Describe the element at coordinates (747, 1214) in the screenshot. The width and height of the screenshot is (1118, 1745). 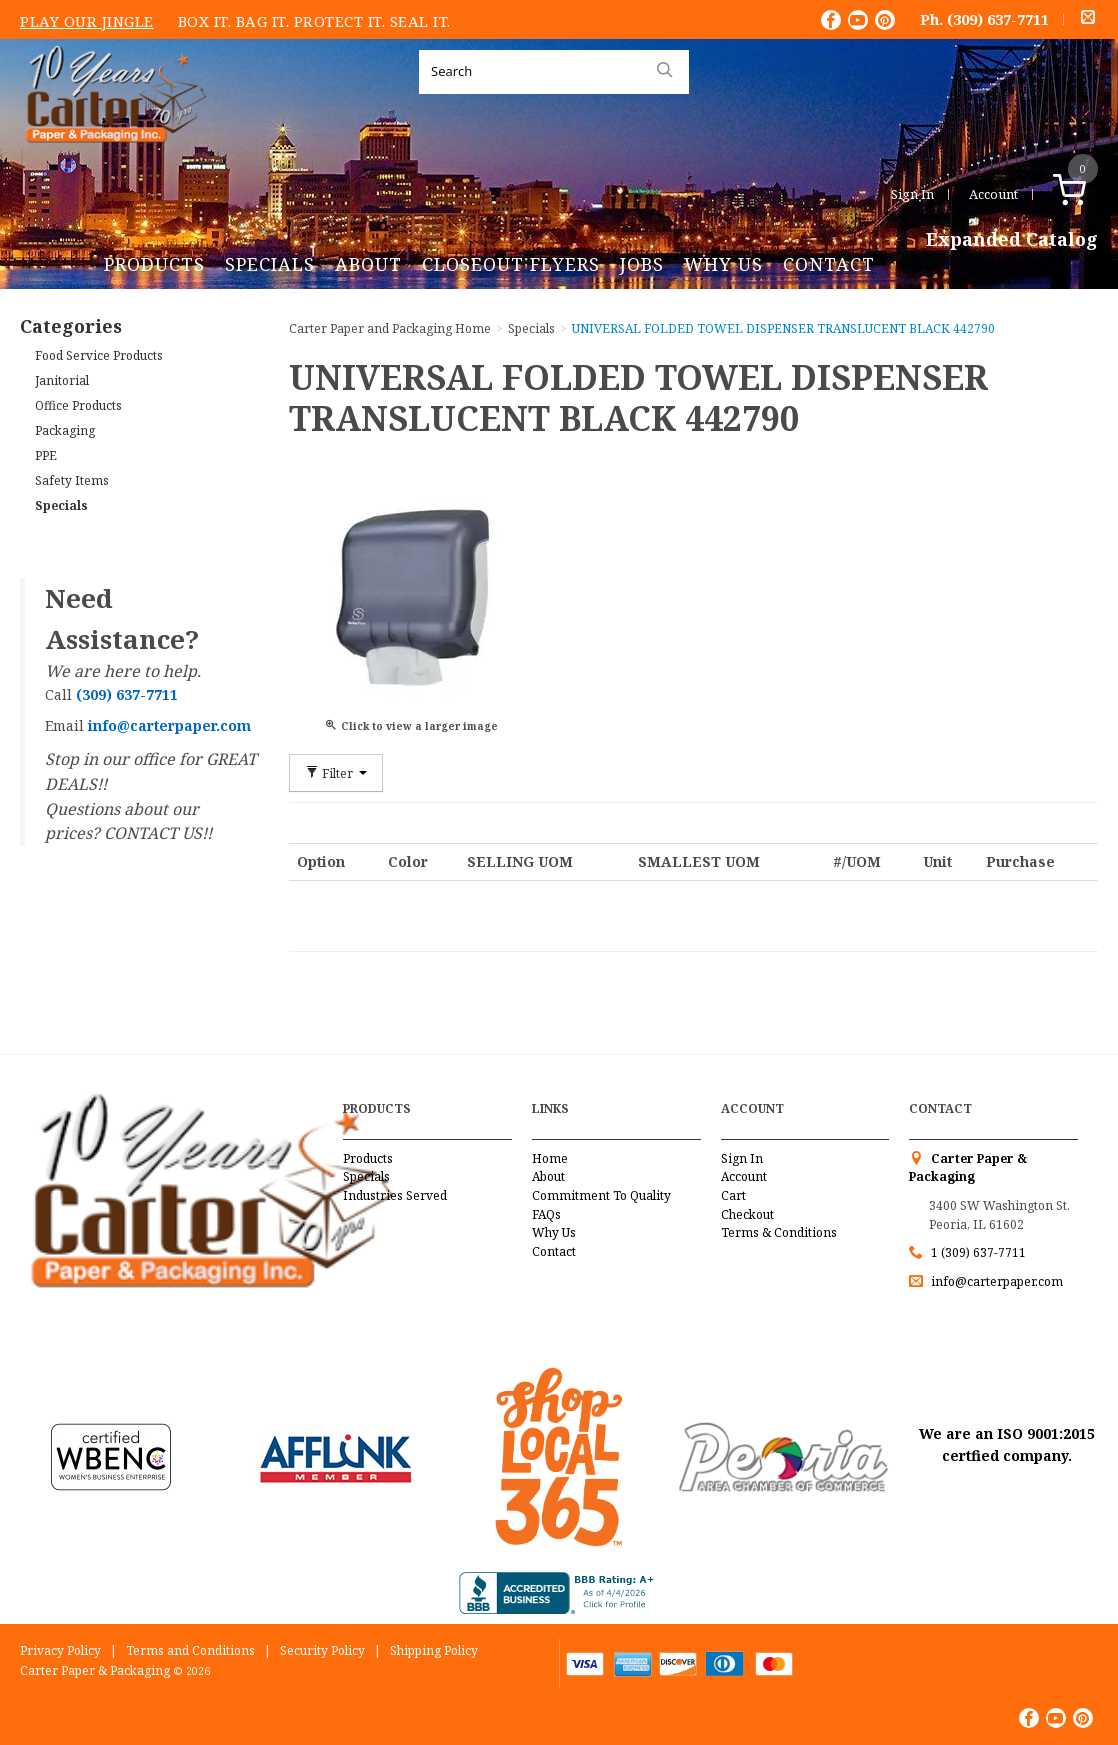
I see `Checkout` at that location.